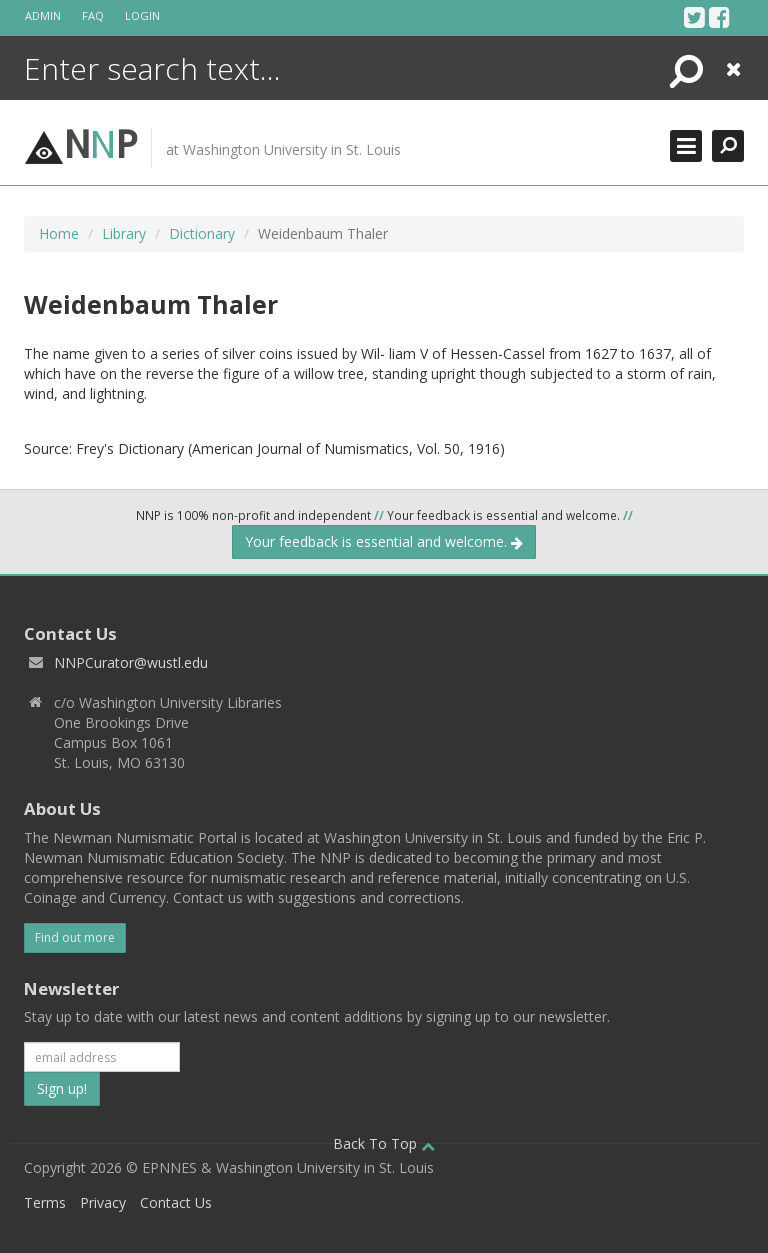  Describe the element at coordinates (384, 1143) in the screenshot. I see `Back To Top` at that location.